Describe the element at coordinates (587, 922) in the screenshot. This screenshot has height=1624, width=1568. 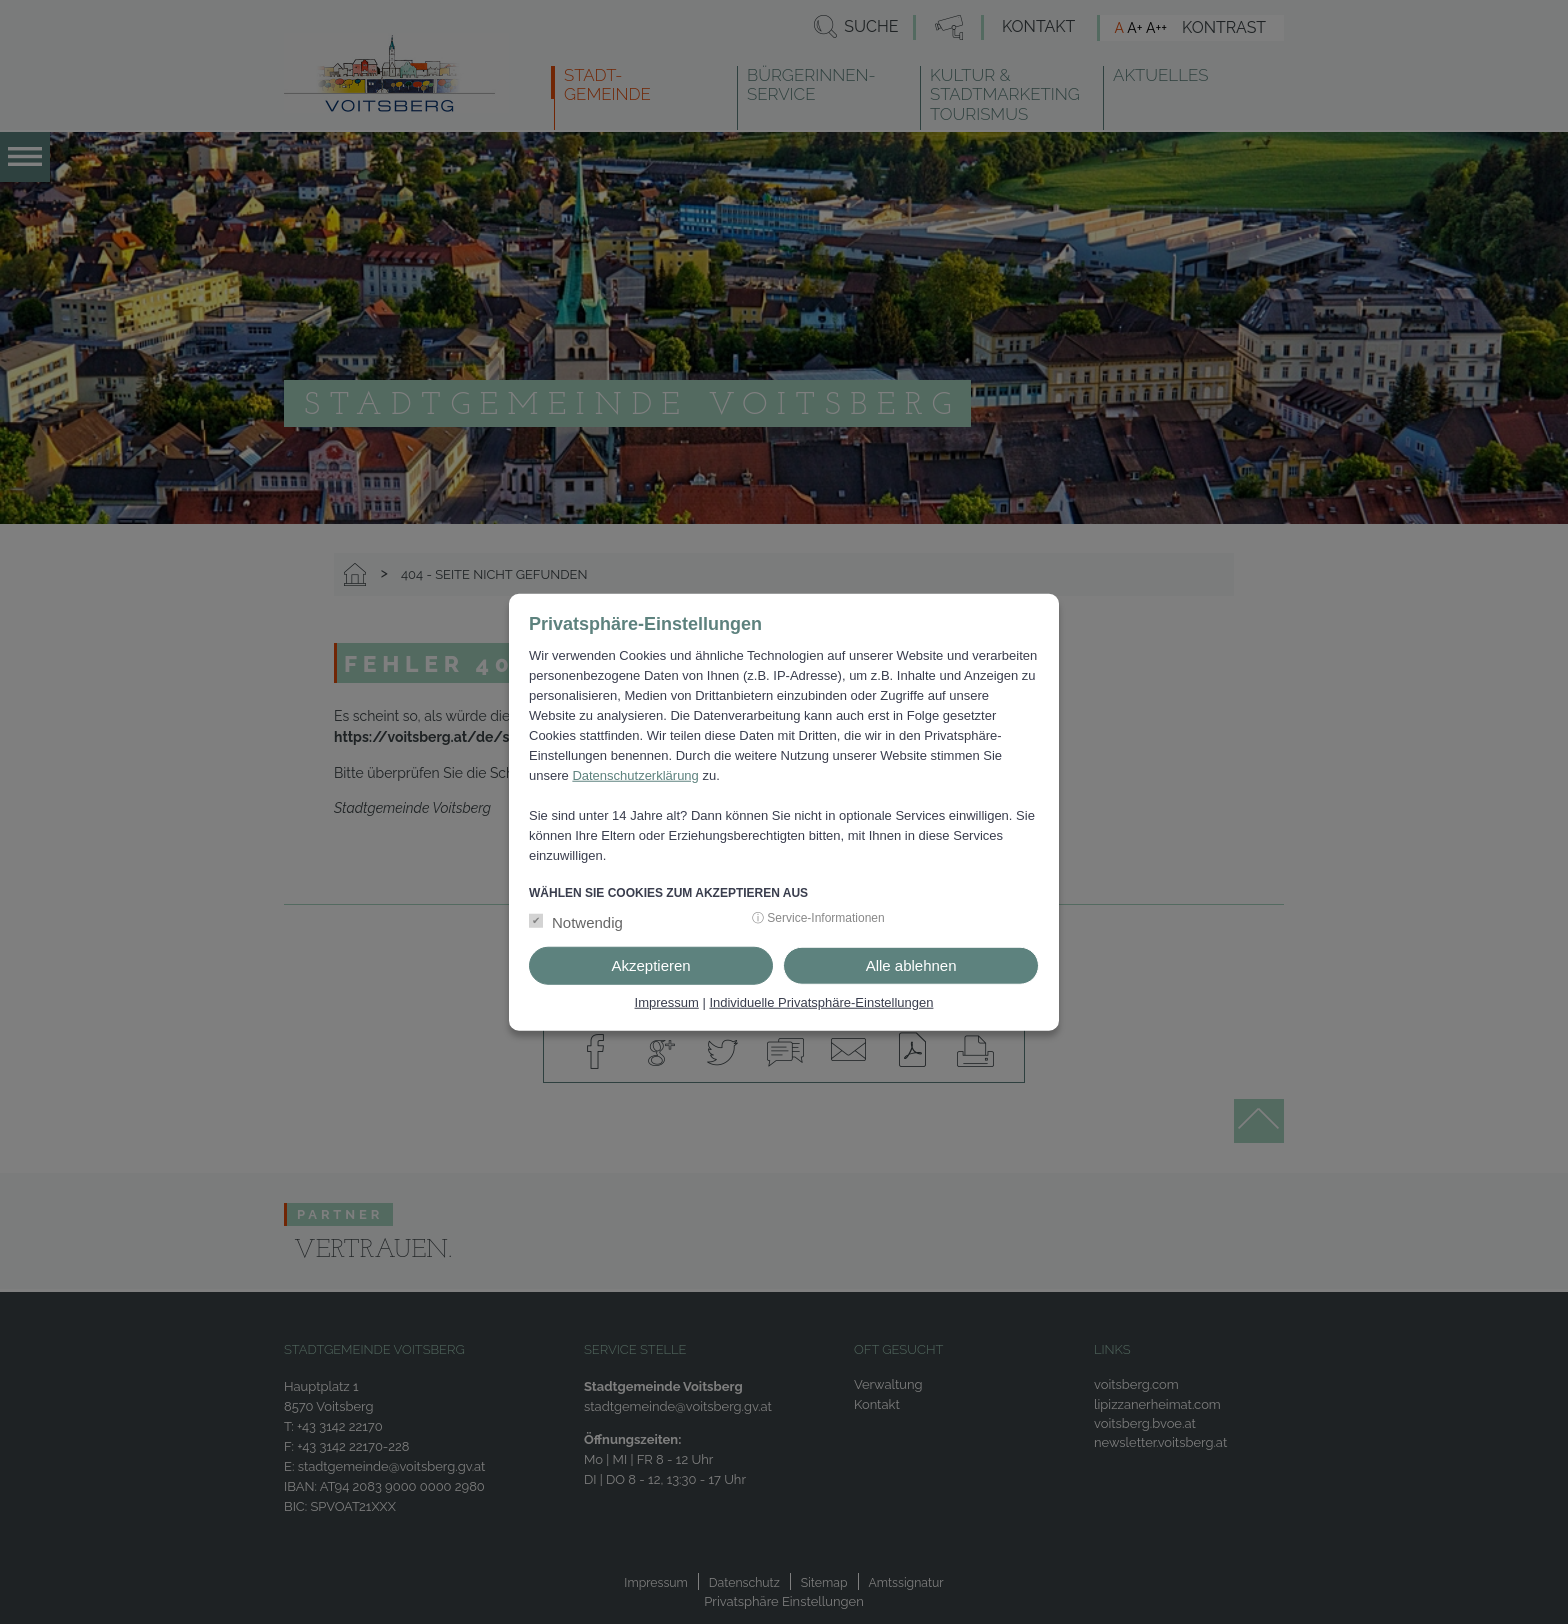
I see `Notwendig` at that location.